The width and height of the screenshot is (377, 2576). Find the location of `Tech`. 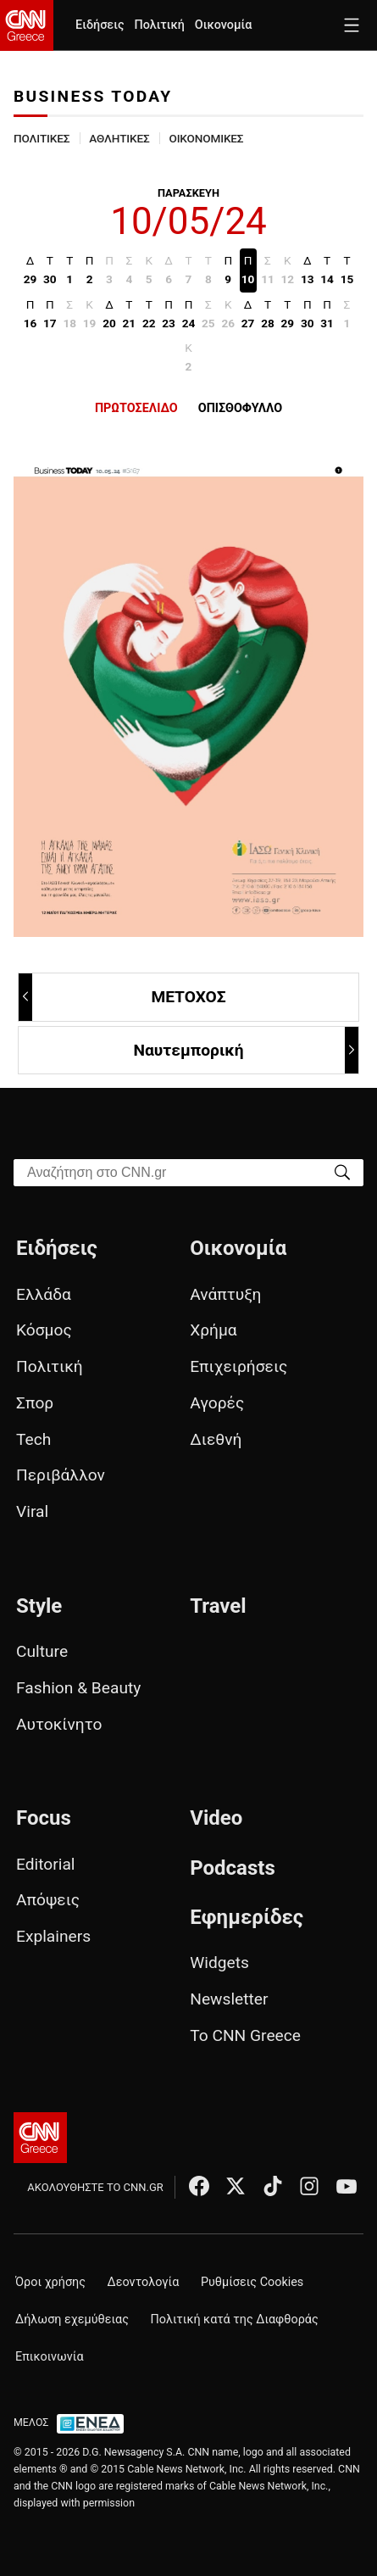

Tech is located at coordinates (33, 1439).